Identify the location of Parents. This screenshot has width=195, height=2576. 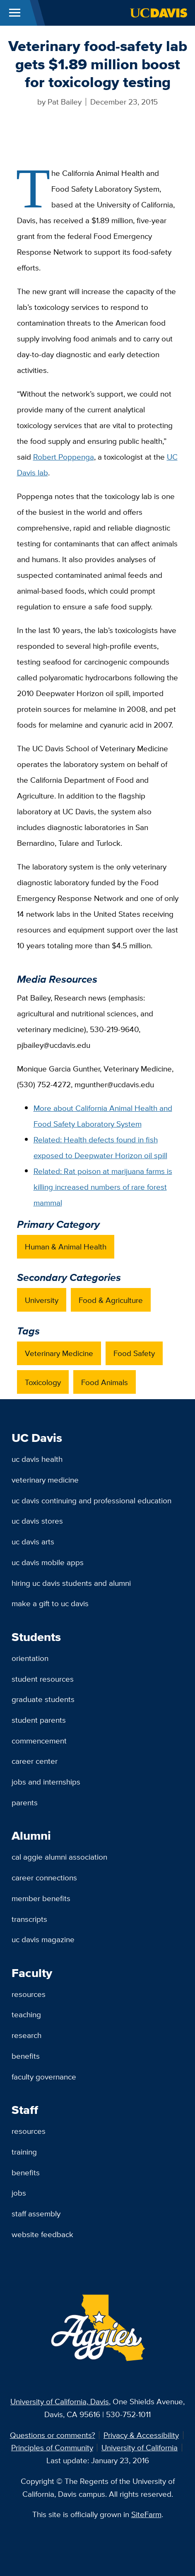
(25, 1802).